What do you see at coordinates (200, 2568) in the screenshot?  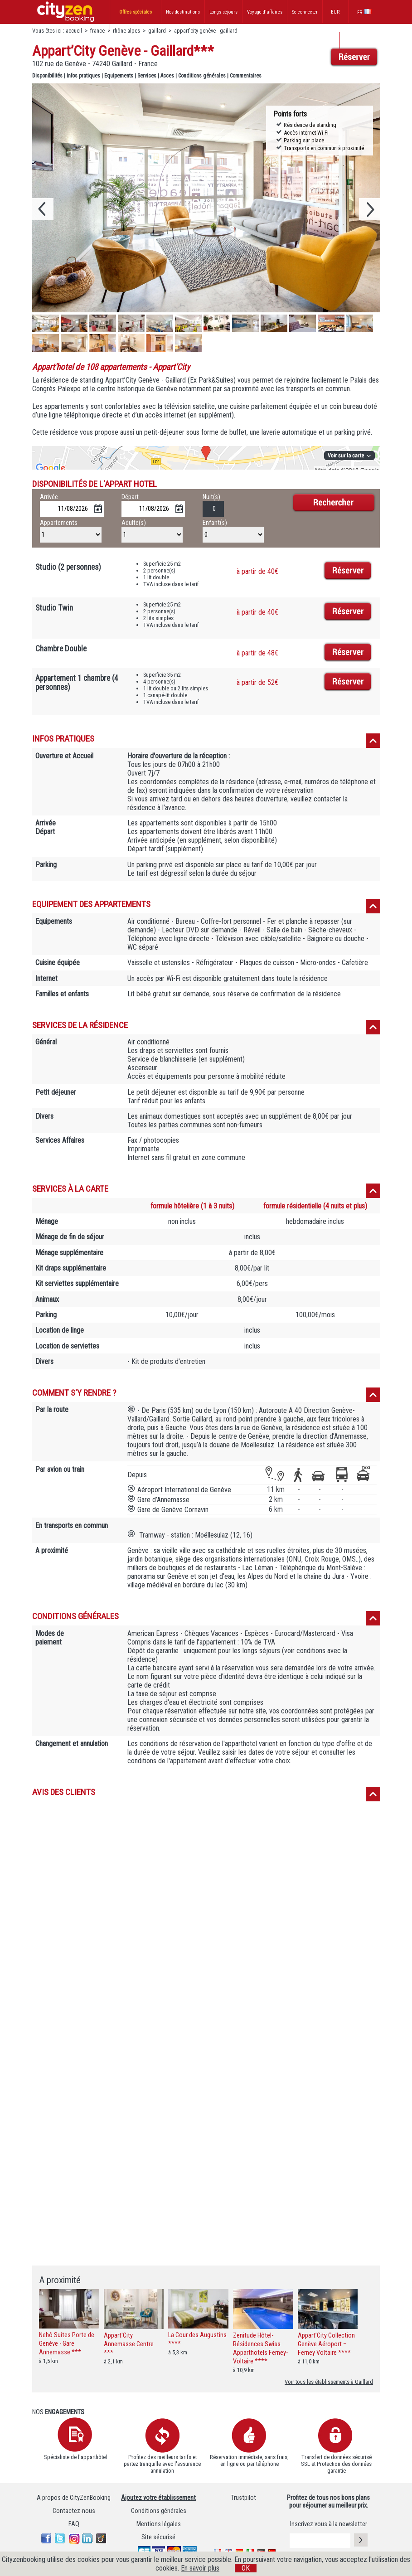 I see `En savoir plus` at bounding box center [200, 2568].